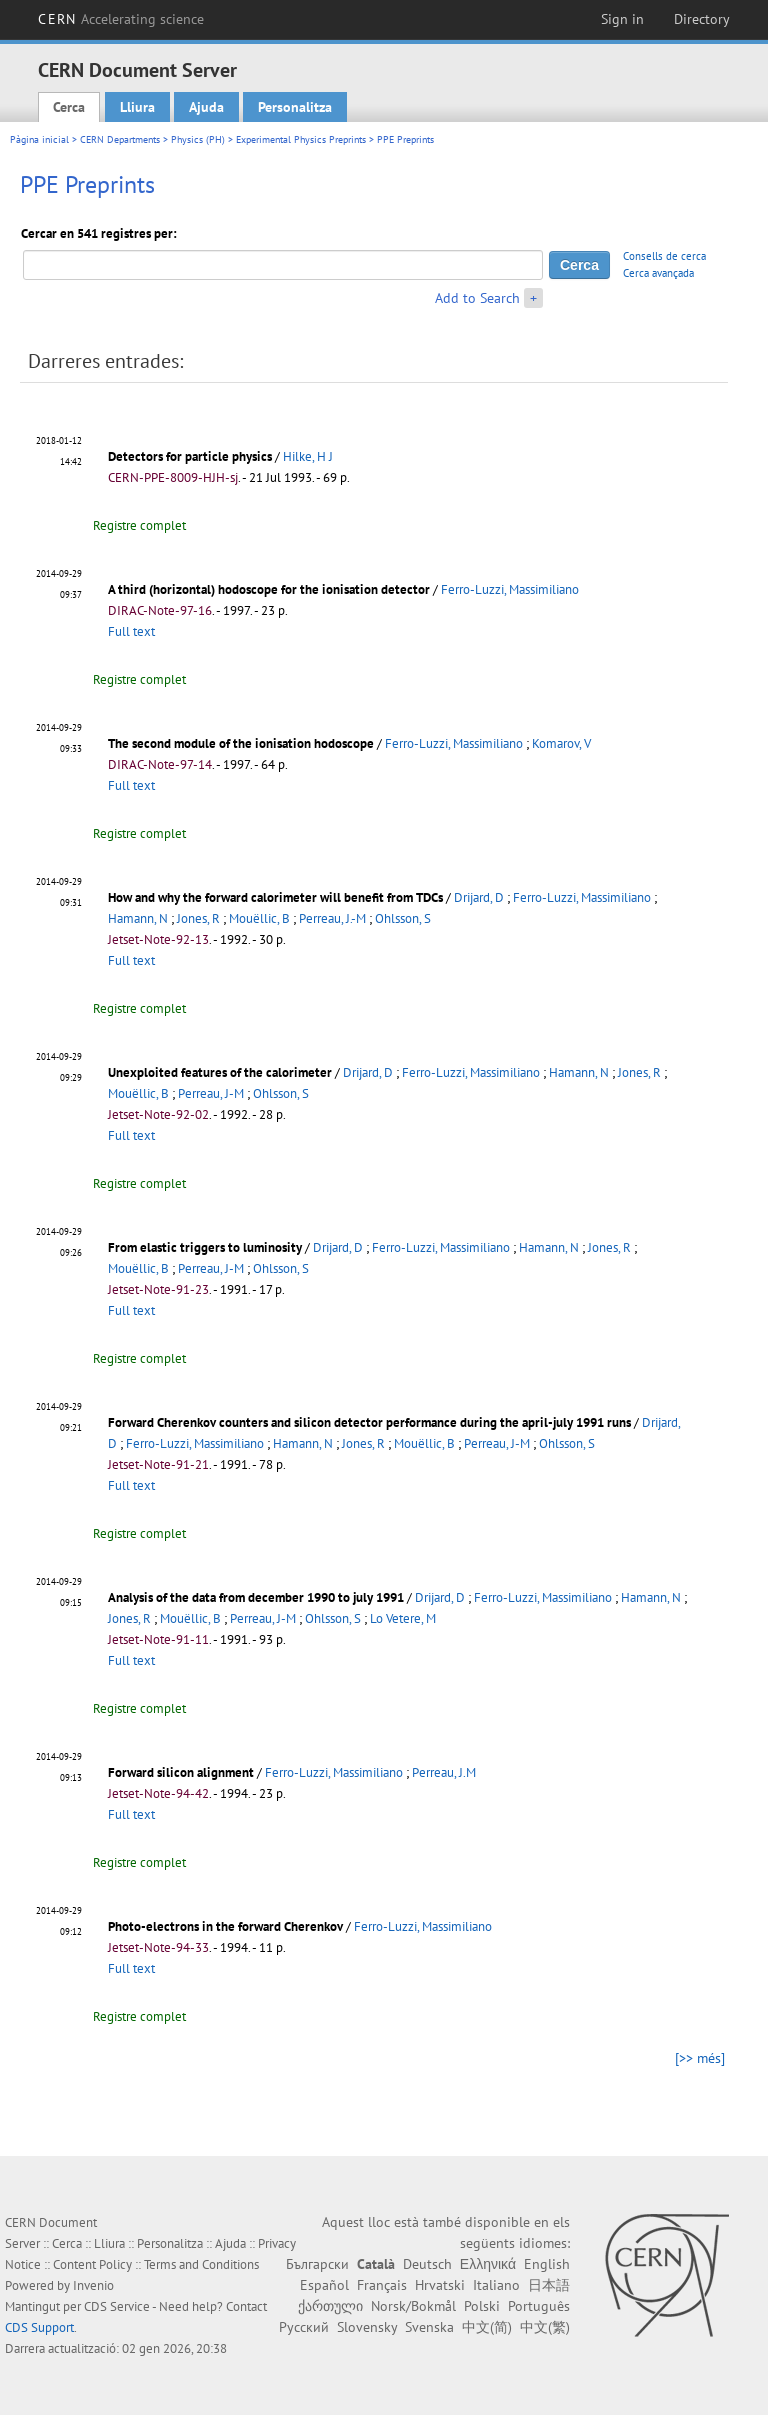 Image resolution: width=768 pixels, height=2415 pixels. I want to click on Add to Search, so click(477, 298).